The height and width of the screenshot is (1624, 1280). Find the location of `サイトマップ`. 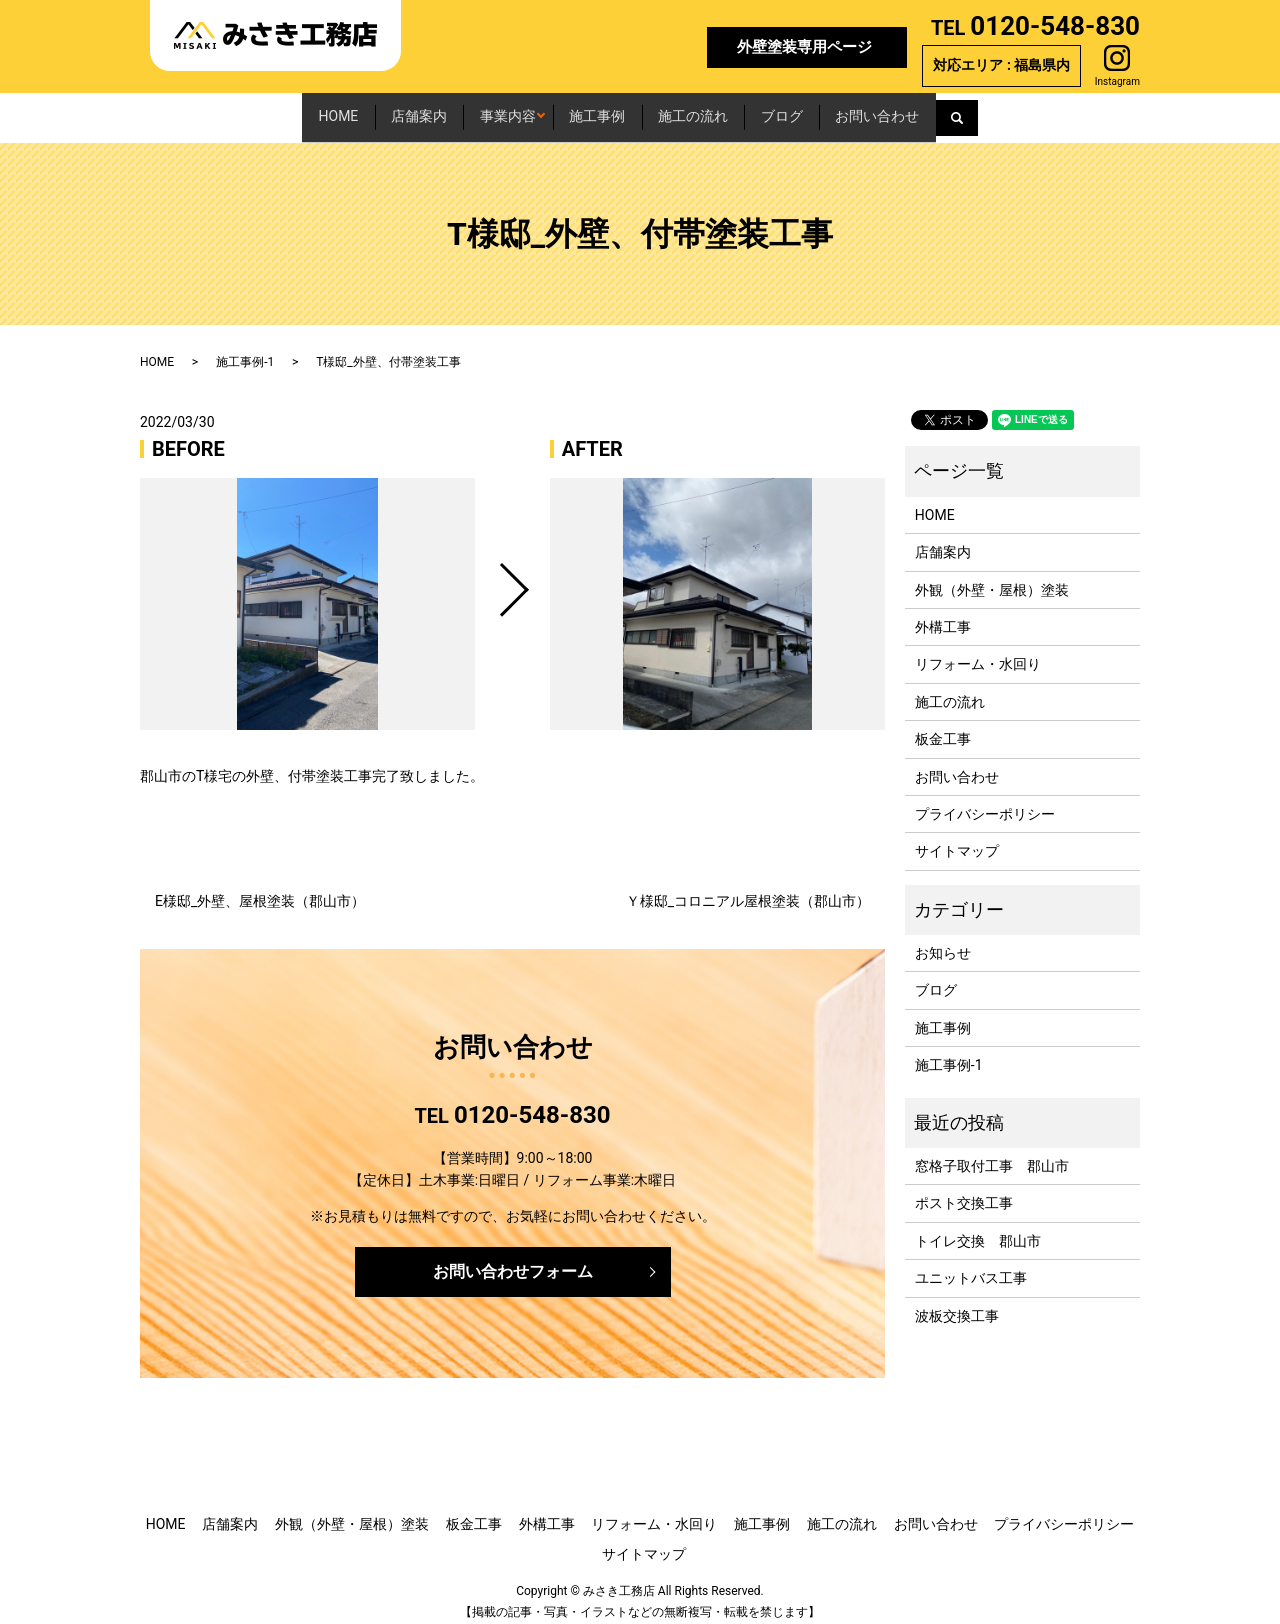

サイトマップ is located at coordinates (957, 840).